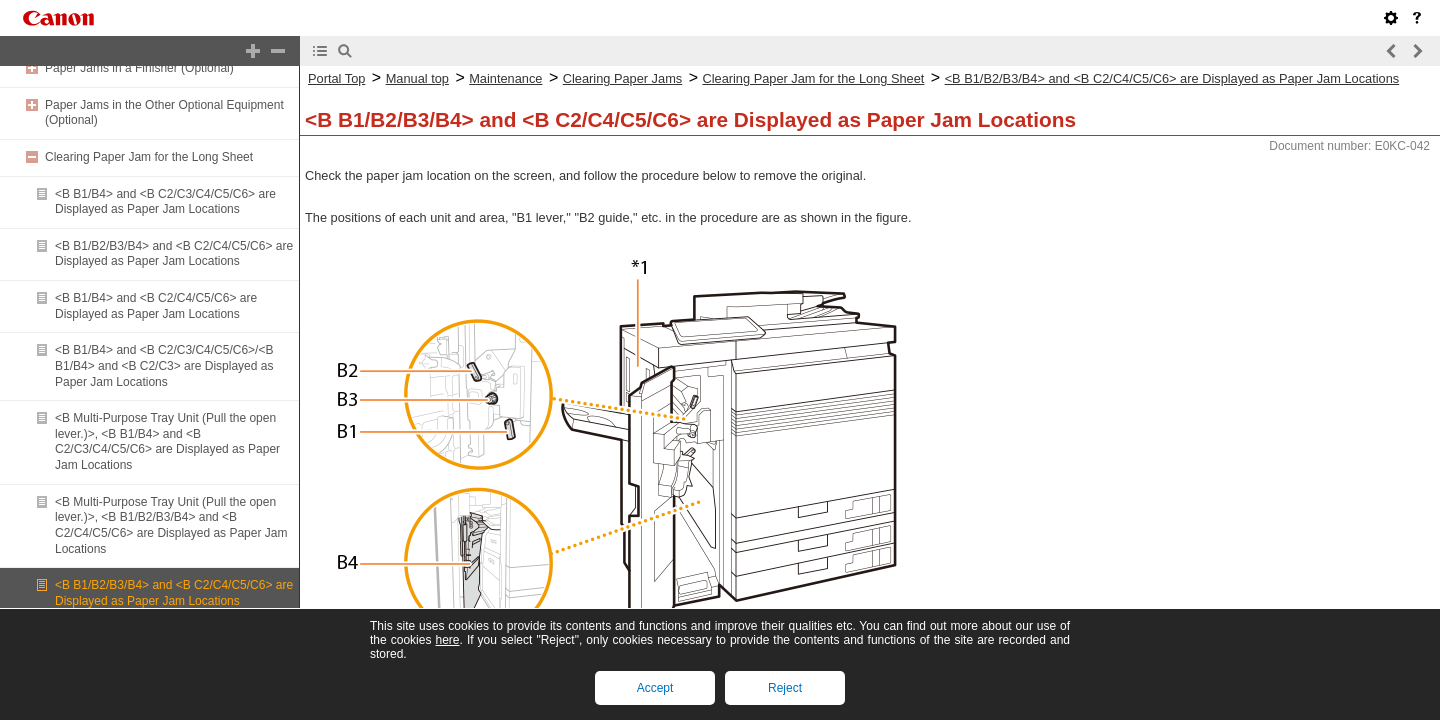 The width and height of the screenshot is (1440, 720). Describe the element at coordinates (149, 157) in the screenshot. I see `Clearing Paper Jam for the Long Sheet` at that location.